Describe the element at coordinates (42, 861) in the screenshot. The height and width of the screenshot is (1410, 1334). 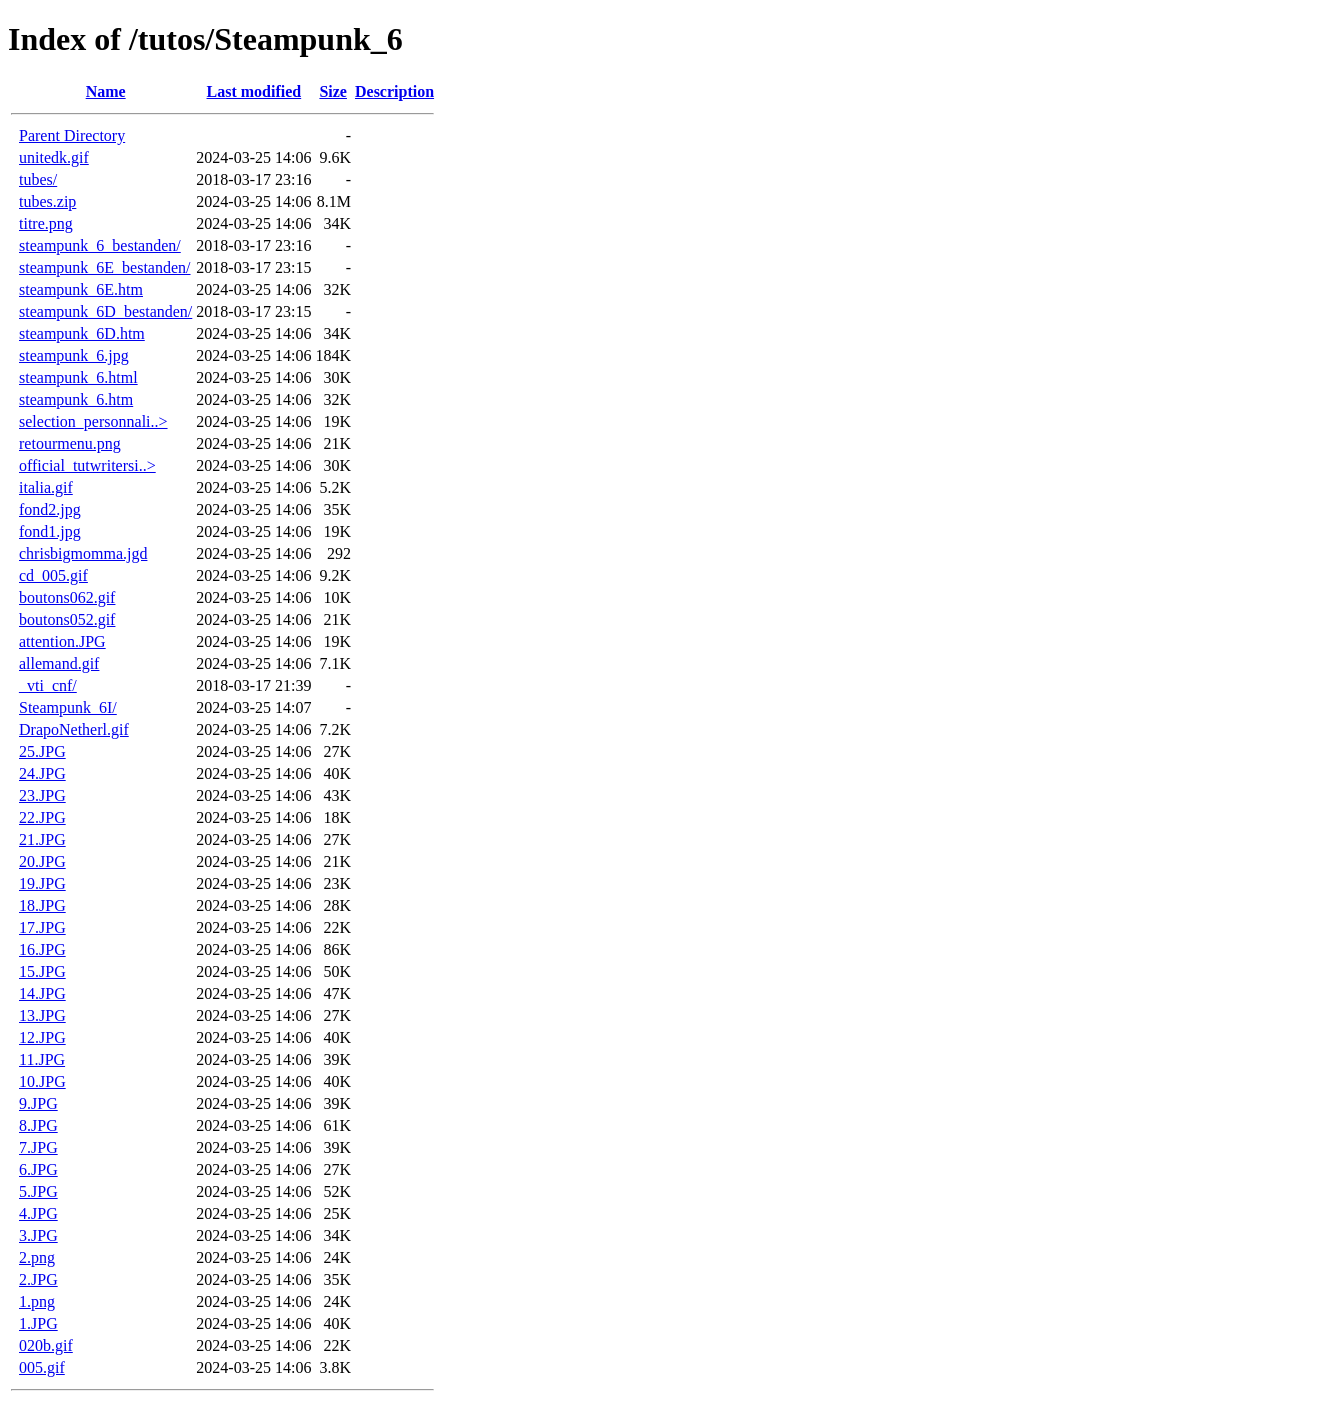
I see `20.JPG` at that location.